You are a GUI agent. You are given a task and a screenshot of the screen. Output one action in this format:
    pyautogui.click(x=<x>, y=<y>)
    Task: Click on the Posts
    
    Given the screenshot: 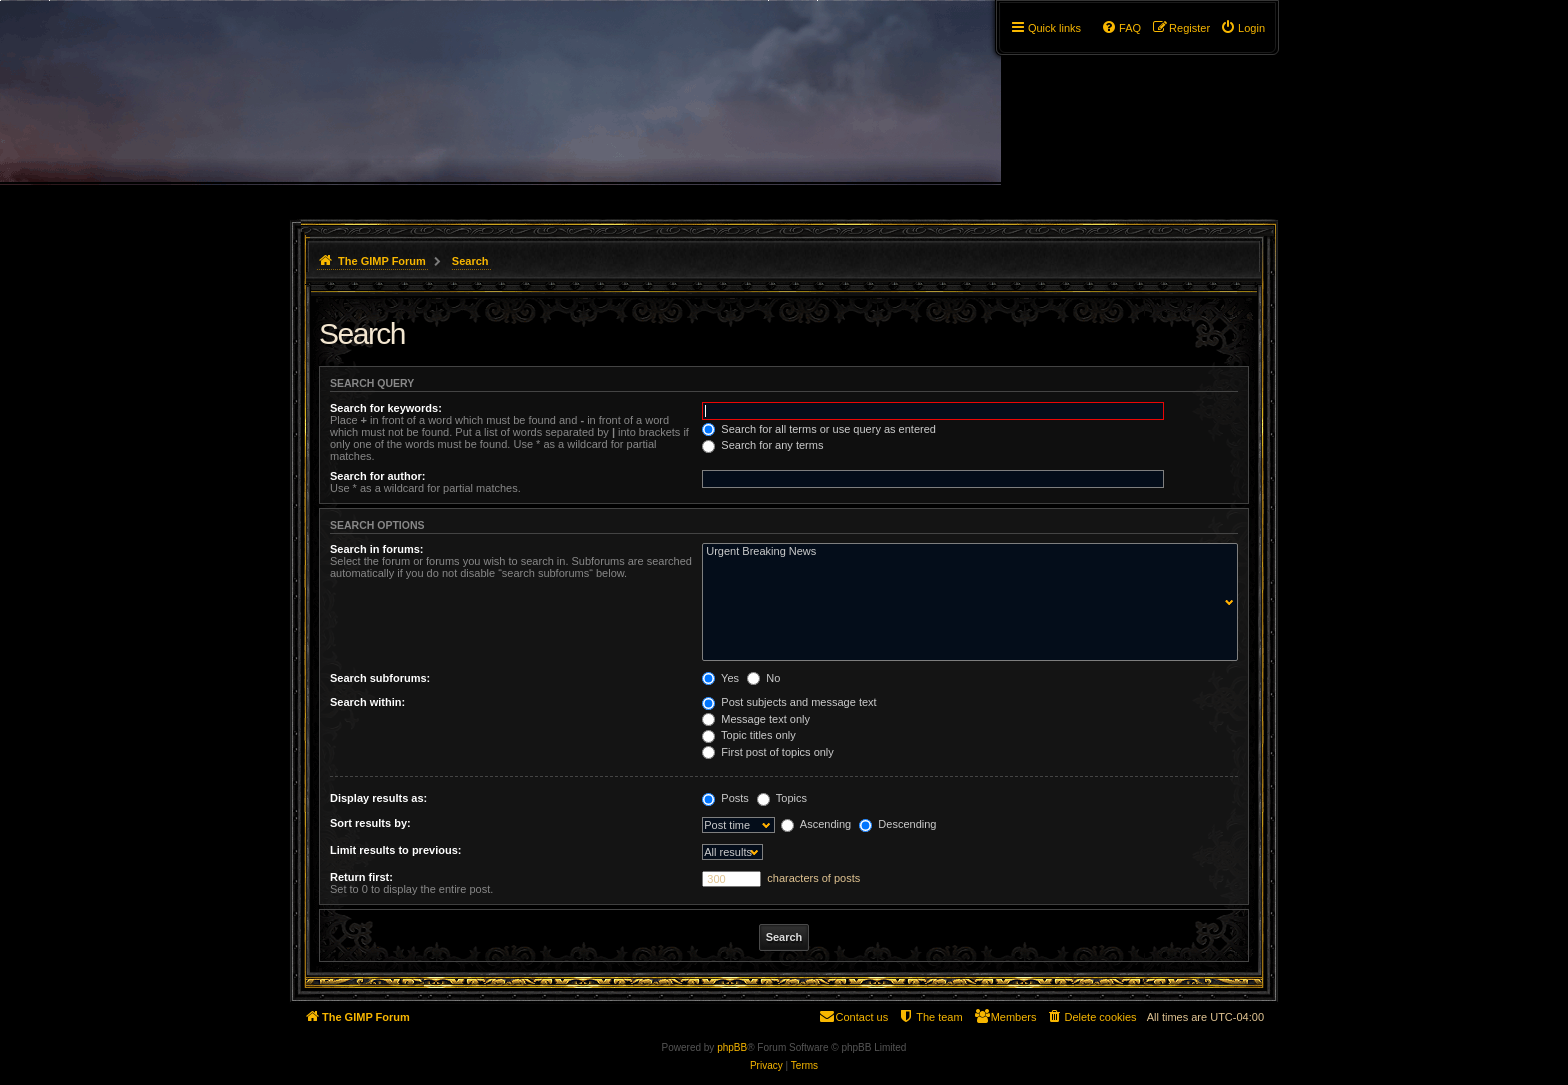 What is the action you would take?
    pyautogui.click(x=725, y=798)
    